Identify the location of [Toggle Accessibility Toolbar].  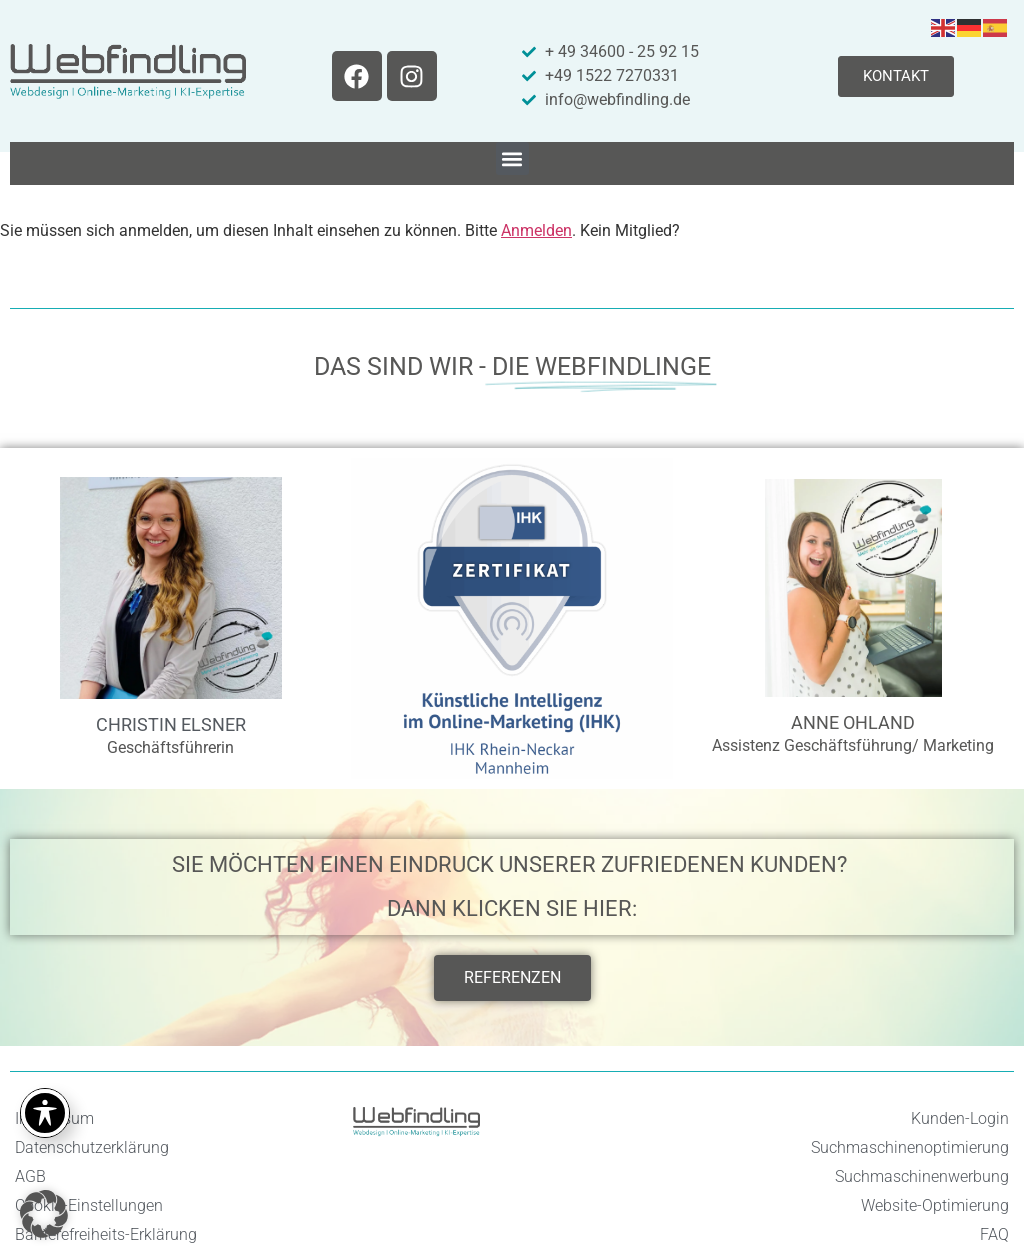
(45, 1113).